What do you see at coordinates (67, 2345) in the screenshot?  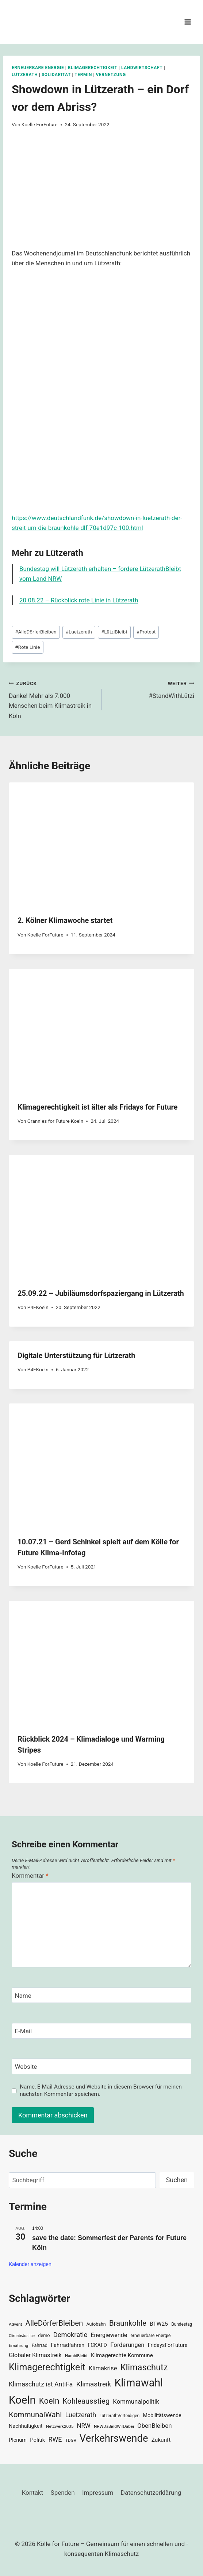 I see `Fahrradfahren [Fahrradfahren (41 Einträge)]` at bounding box center [67, 2345].